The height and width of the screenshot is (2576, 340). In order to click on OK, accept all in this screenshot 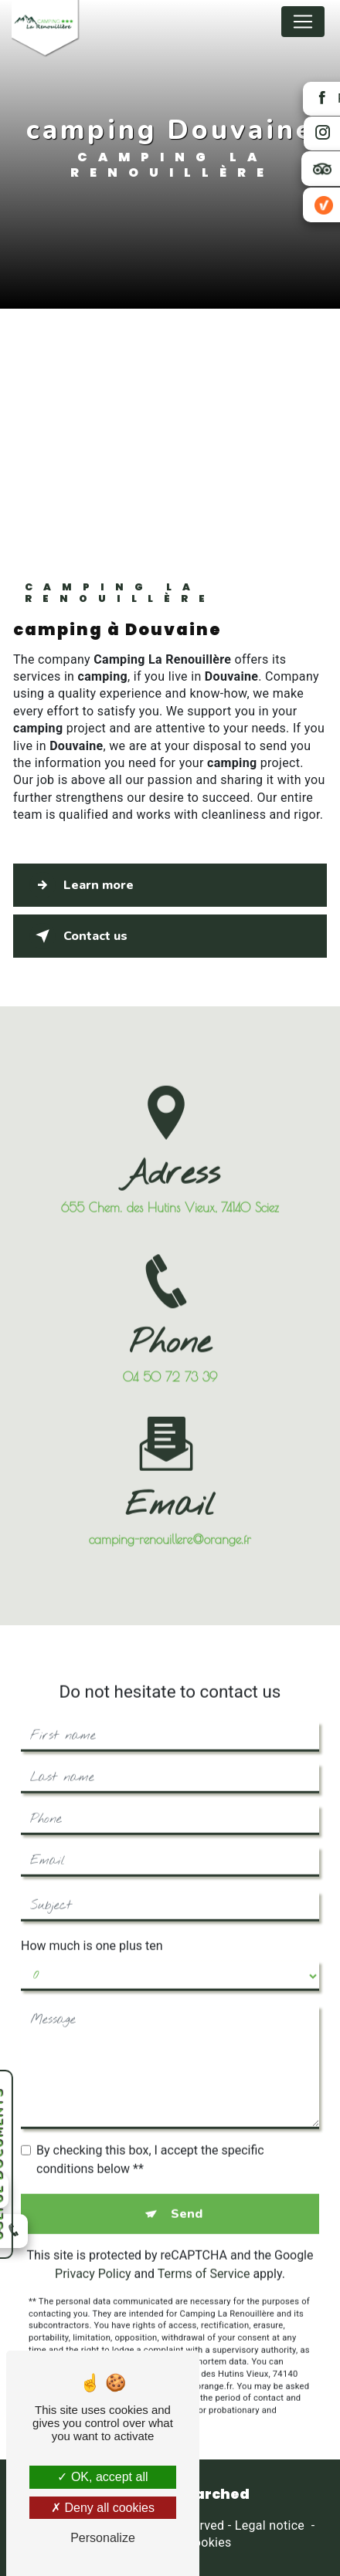, I will do `click(102, 2476)`.